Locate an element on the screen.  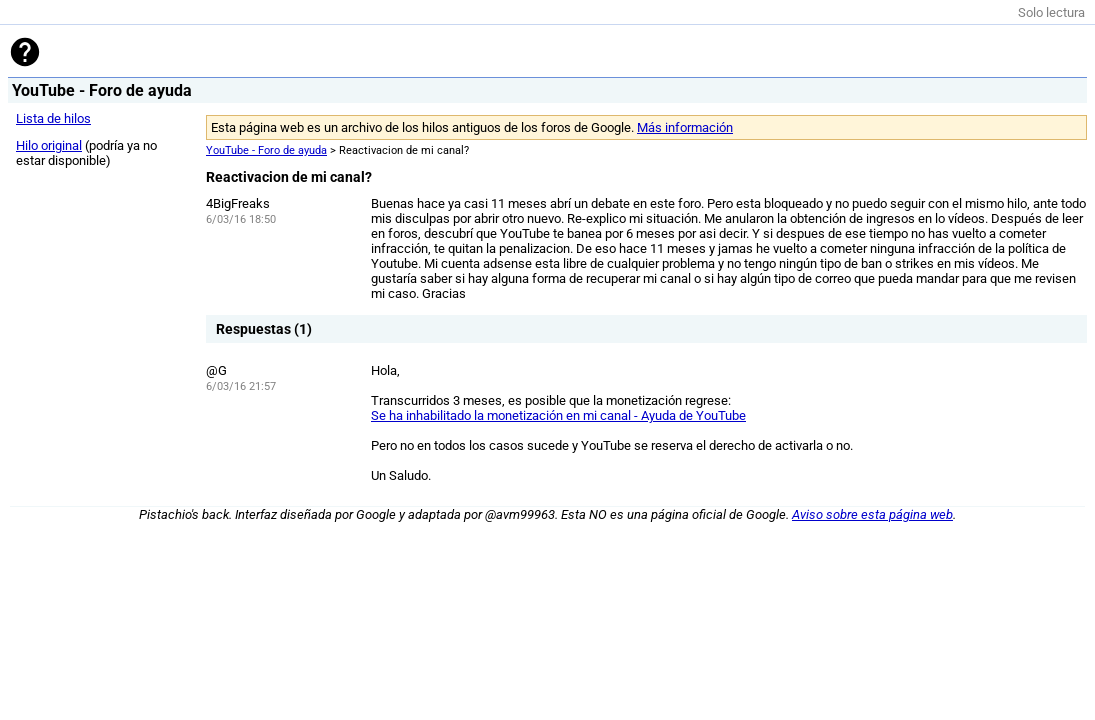
Hilo original is located at coordinates (49, 145).